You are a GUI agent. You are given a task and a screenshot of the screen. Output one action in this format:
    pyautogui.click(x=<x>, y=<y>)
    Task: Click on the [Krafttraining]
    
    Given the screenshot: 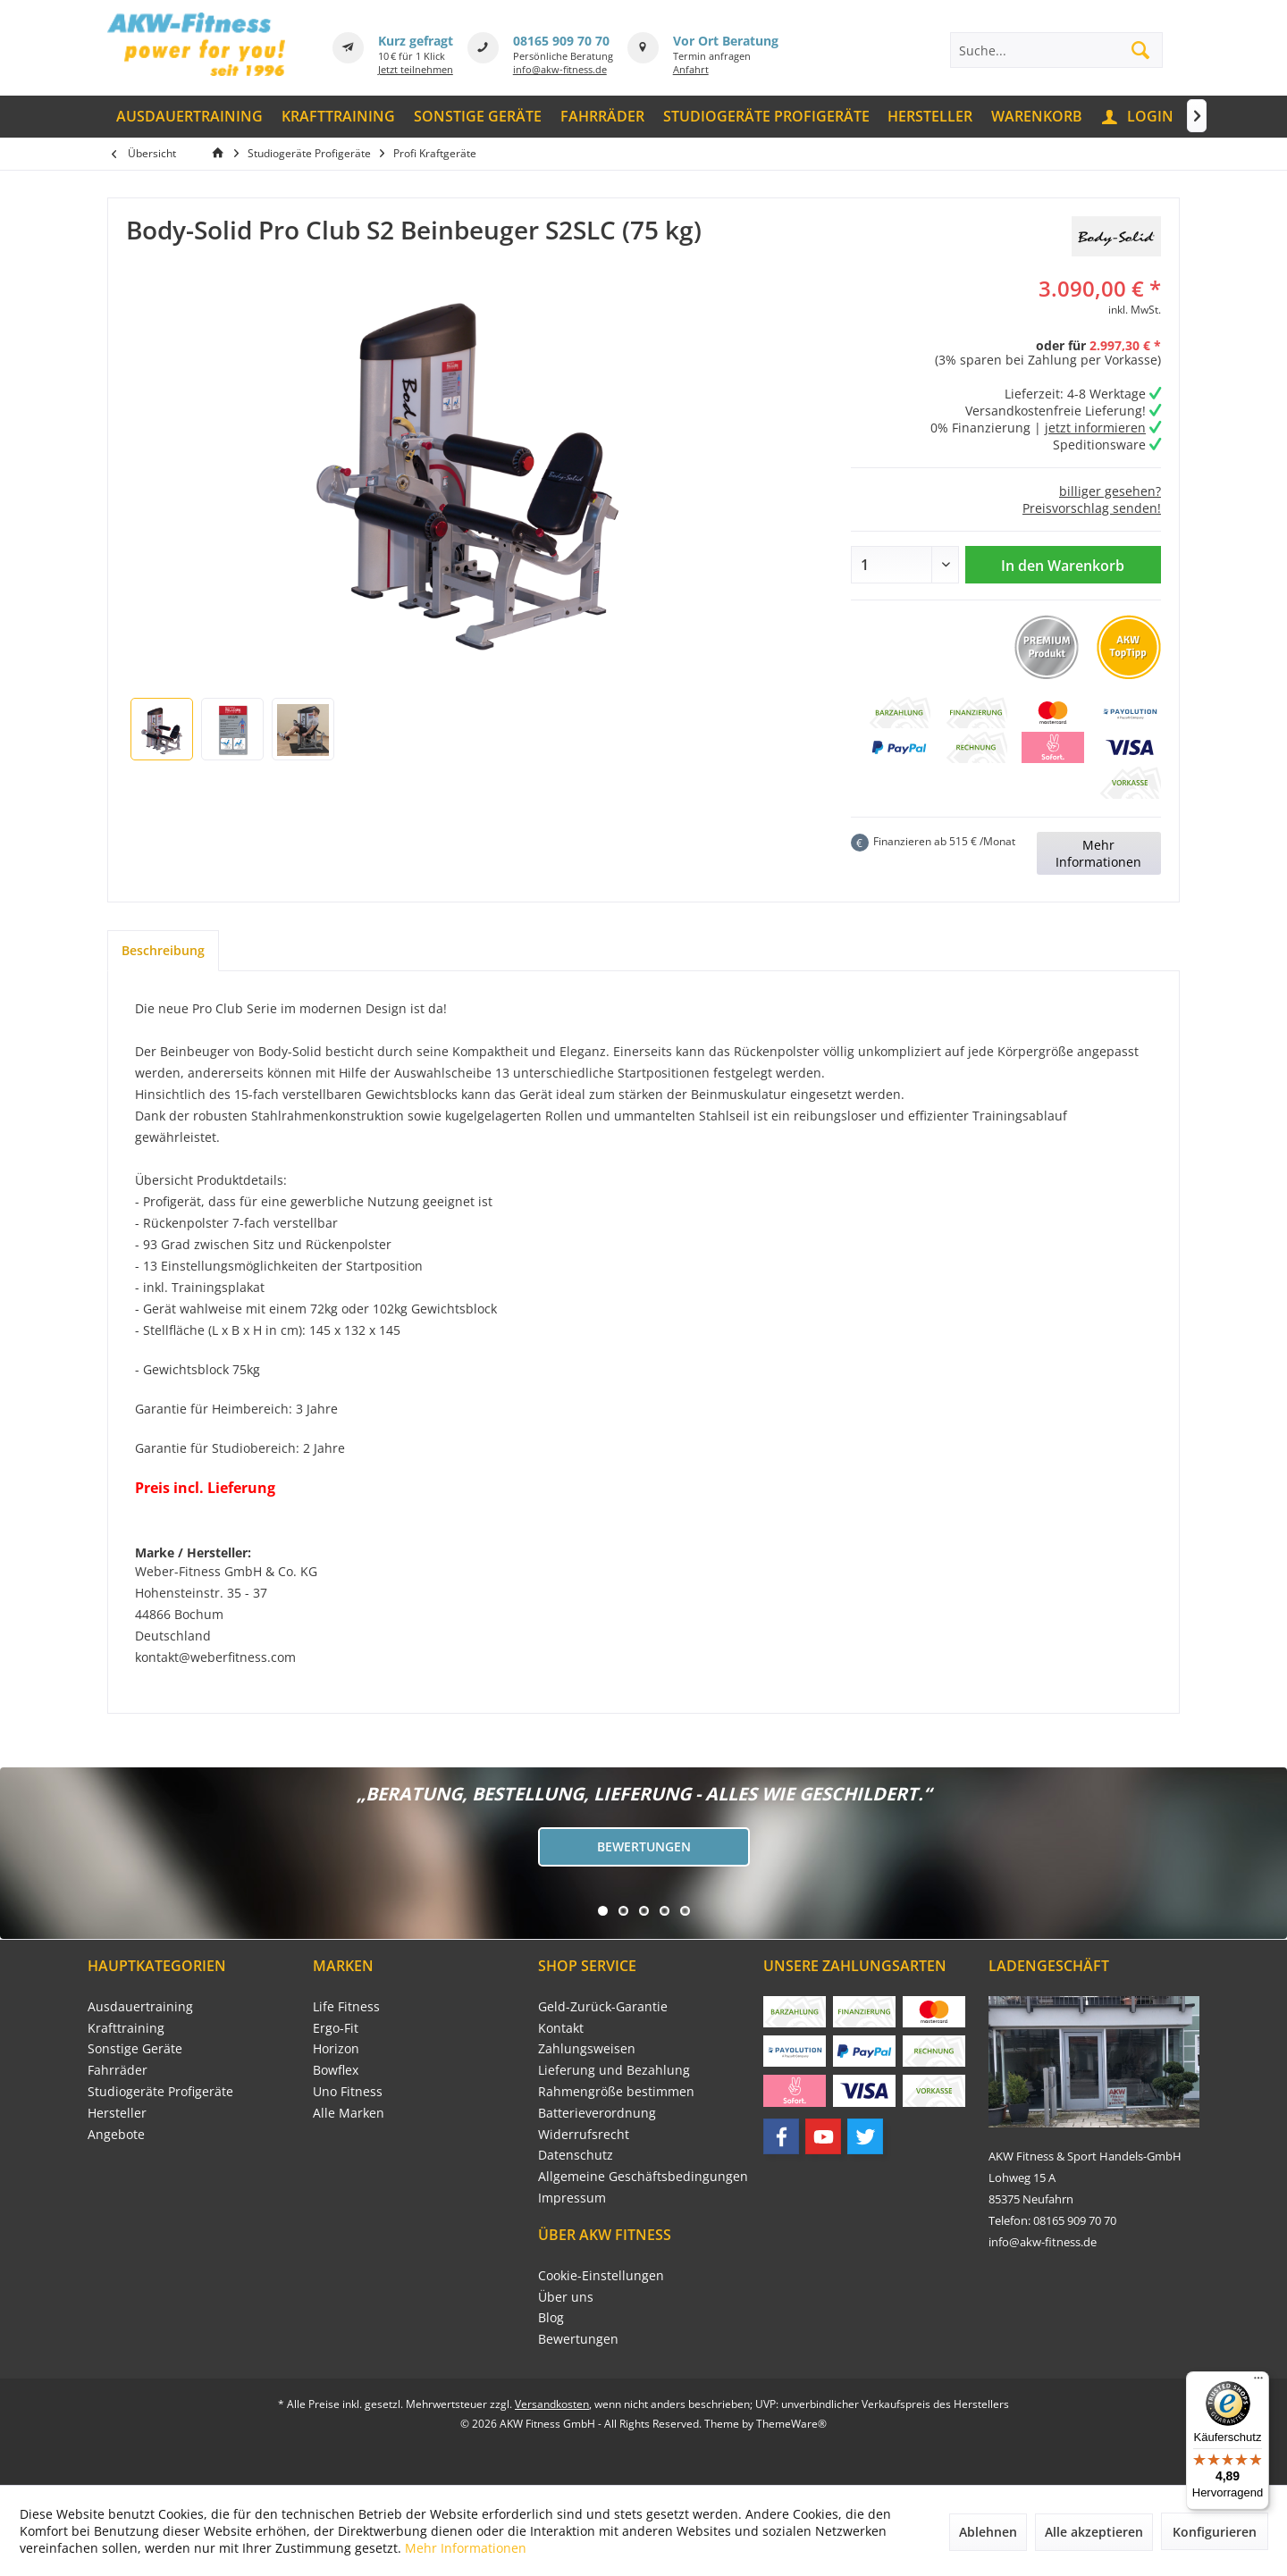 What is the action you would take?
    pyautogui.click(x=339, y=117)
    